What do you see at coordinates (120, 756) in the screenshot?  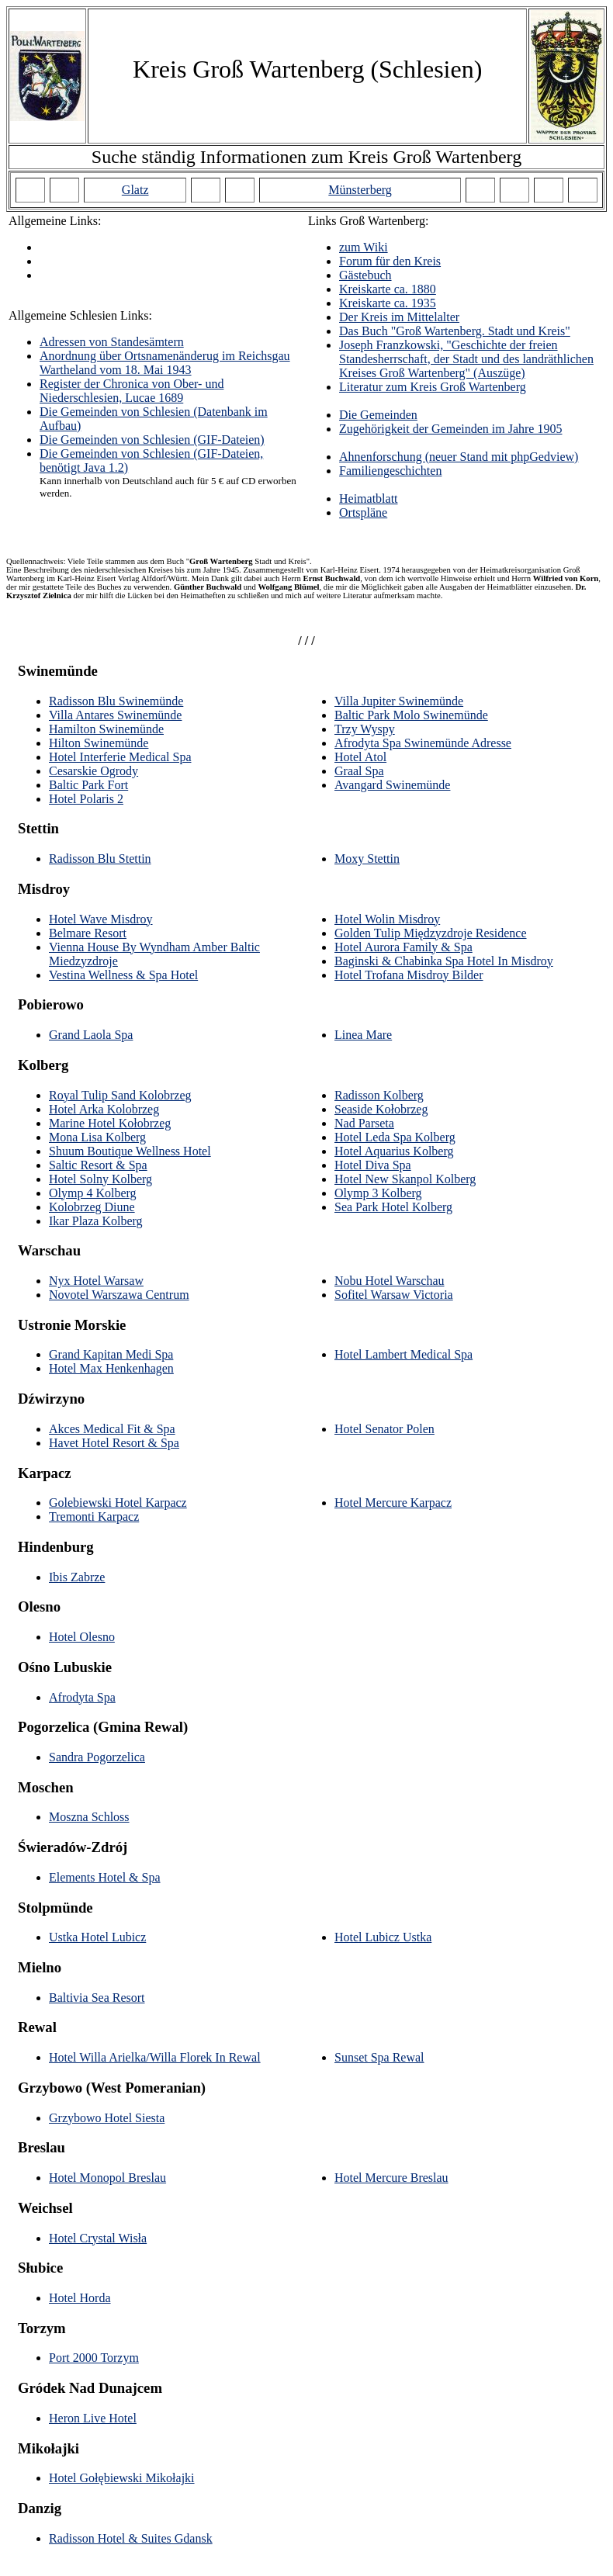 I see `Hotel Interferie Medical Spa` at bounding box center [120, 756].